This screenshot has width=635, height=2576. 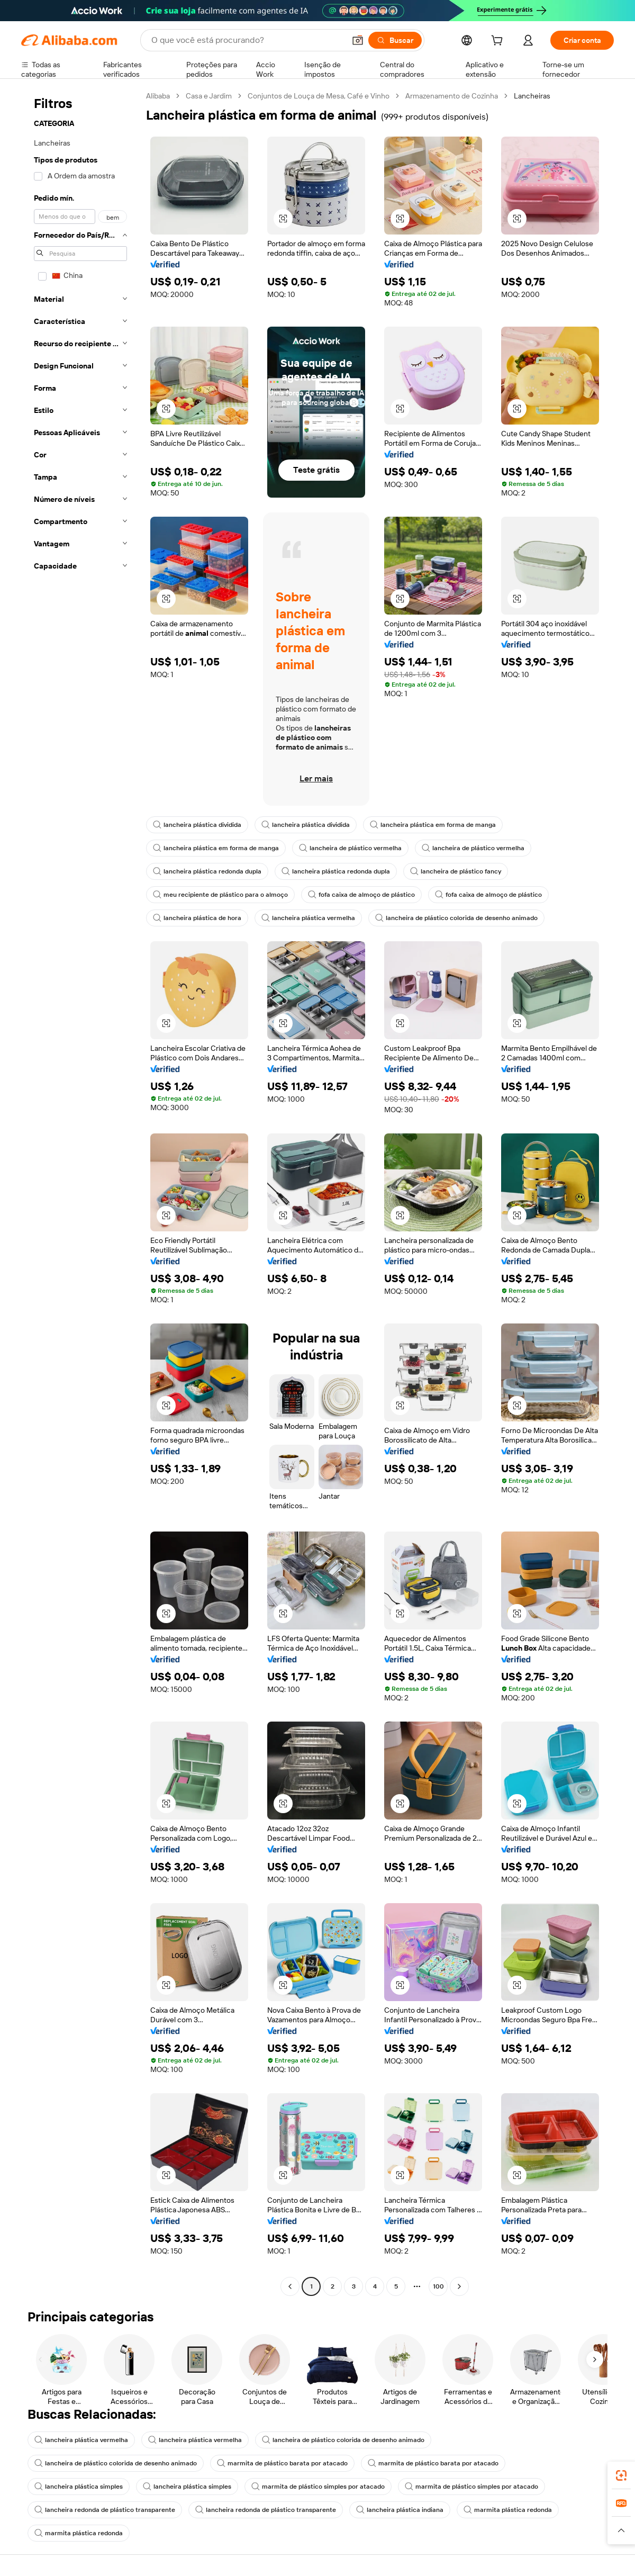 I want to click on lancheira plástica dividida, so click(x=197, y=825).